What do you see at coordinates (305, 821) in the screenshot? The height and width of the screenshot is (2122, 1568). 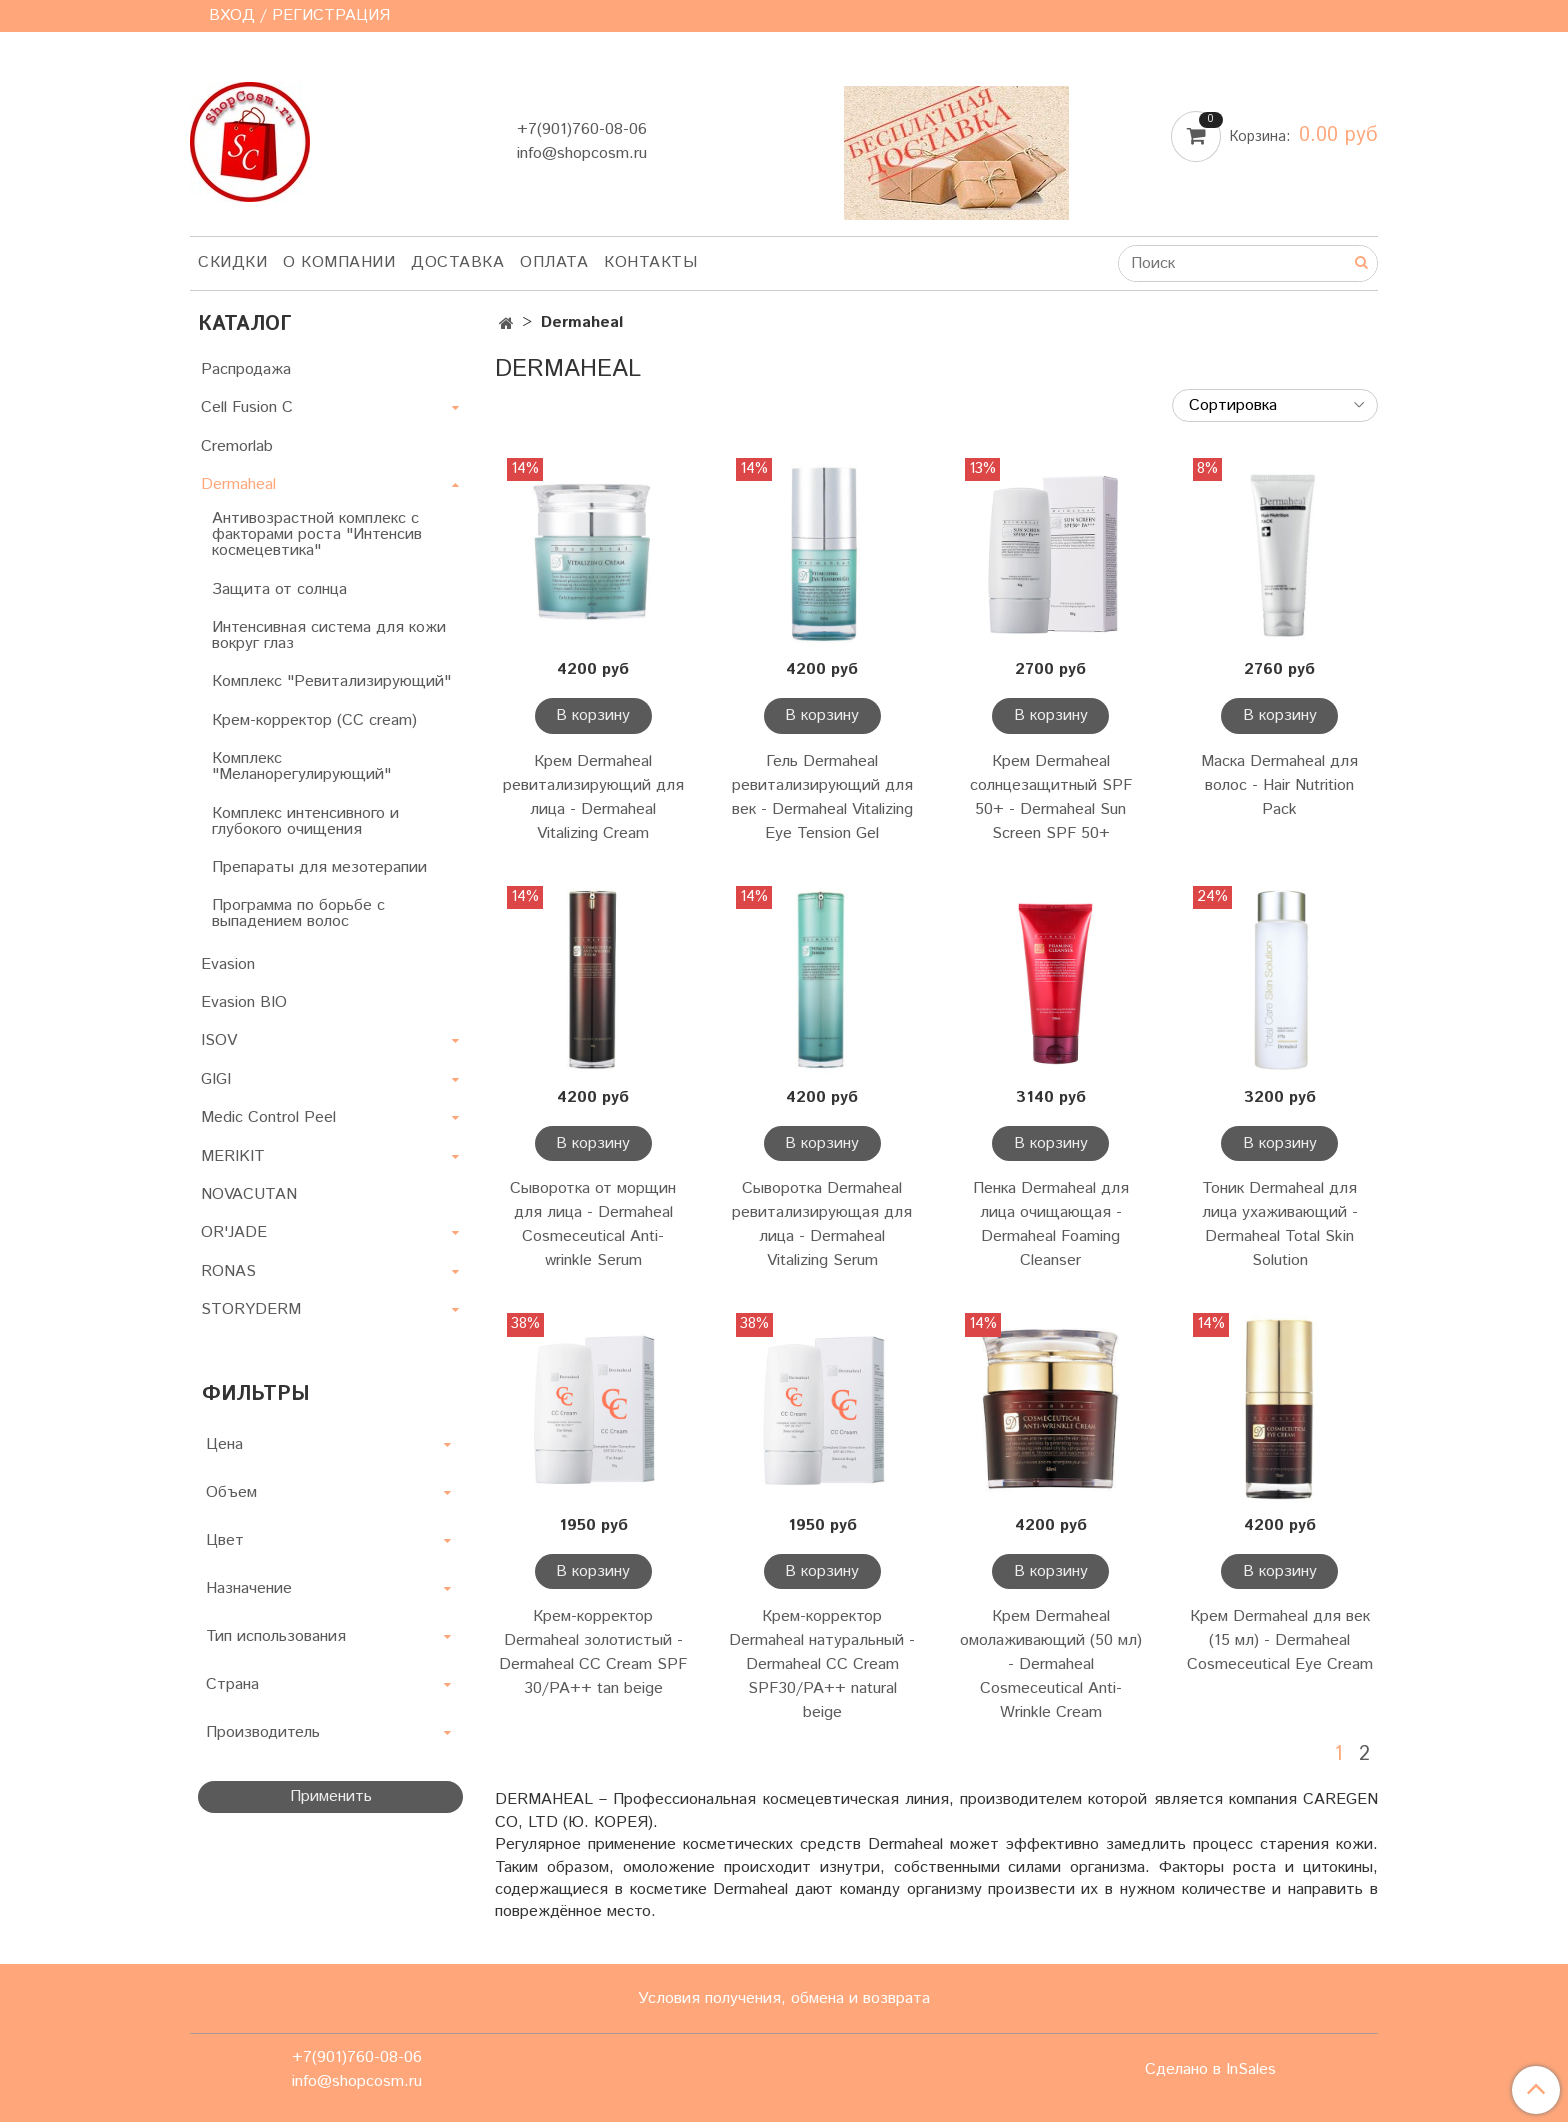 I see `Комплекс интенсивного и глубокого очищения` at bounding box center [305, 821].